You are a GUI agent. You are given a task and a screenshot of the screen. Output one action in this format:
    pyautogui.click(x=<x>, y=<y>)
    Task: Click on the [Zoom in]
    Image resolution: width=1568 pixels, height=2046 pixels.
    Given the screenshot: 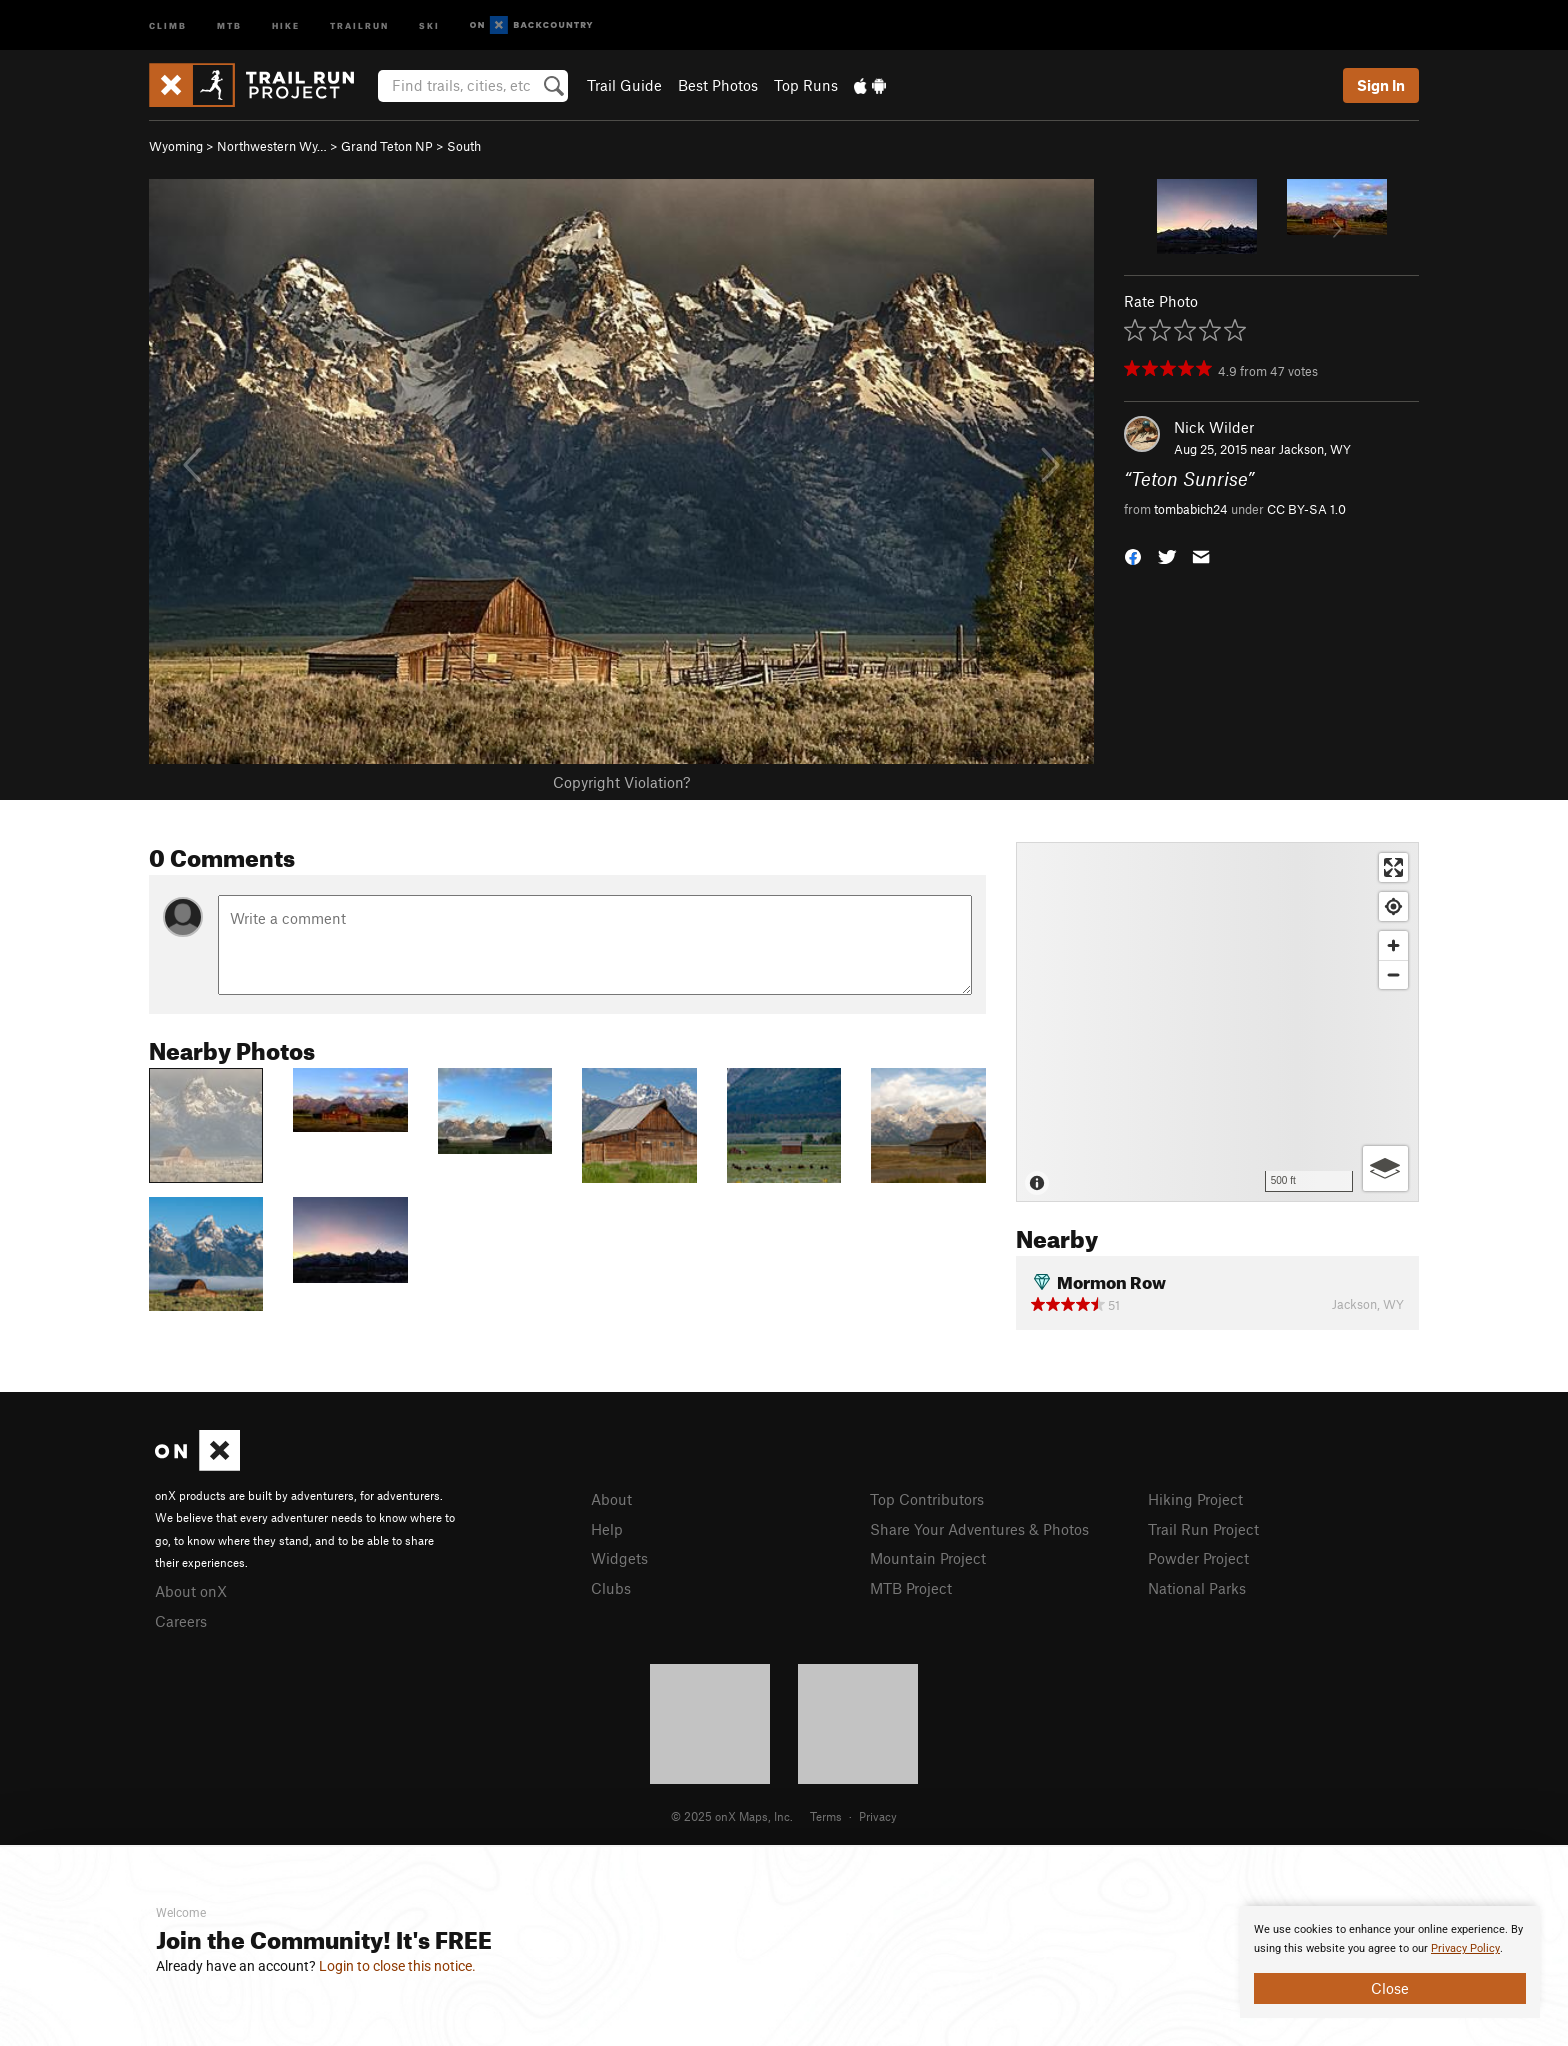 What is the action you would take?
    pyautogui.click(x=1393, y=945)
    